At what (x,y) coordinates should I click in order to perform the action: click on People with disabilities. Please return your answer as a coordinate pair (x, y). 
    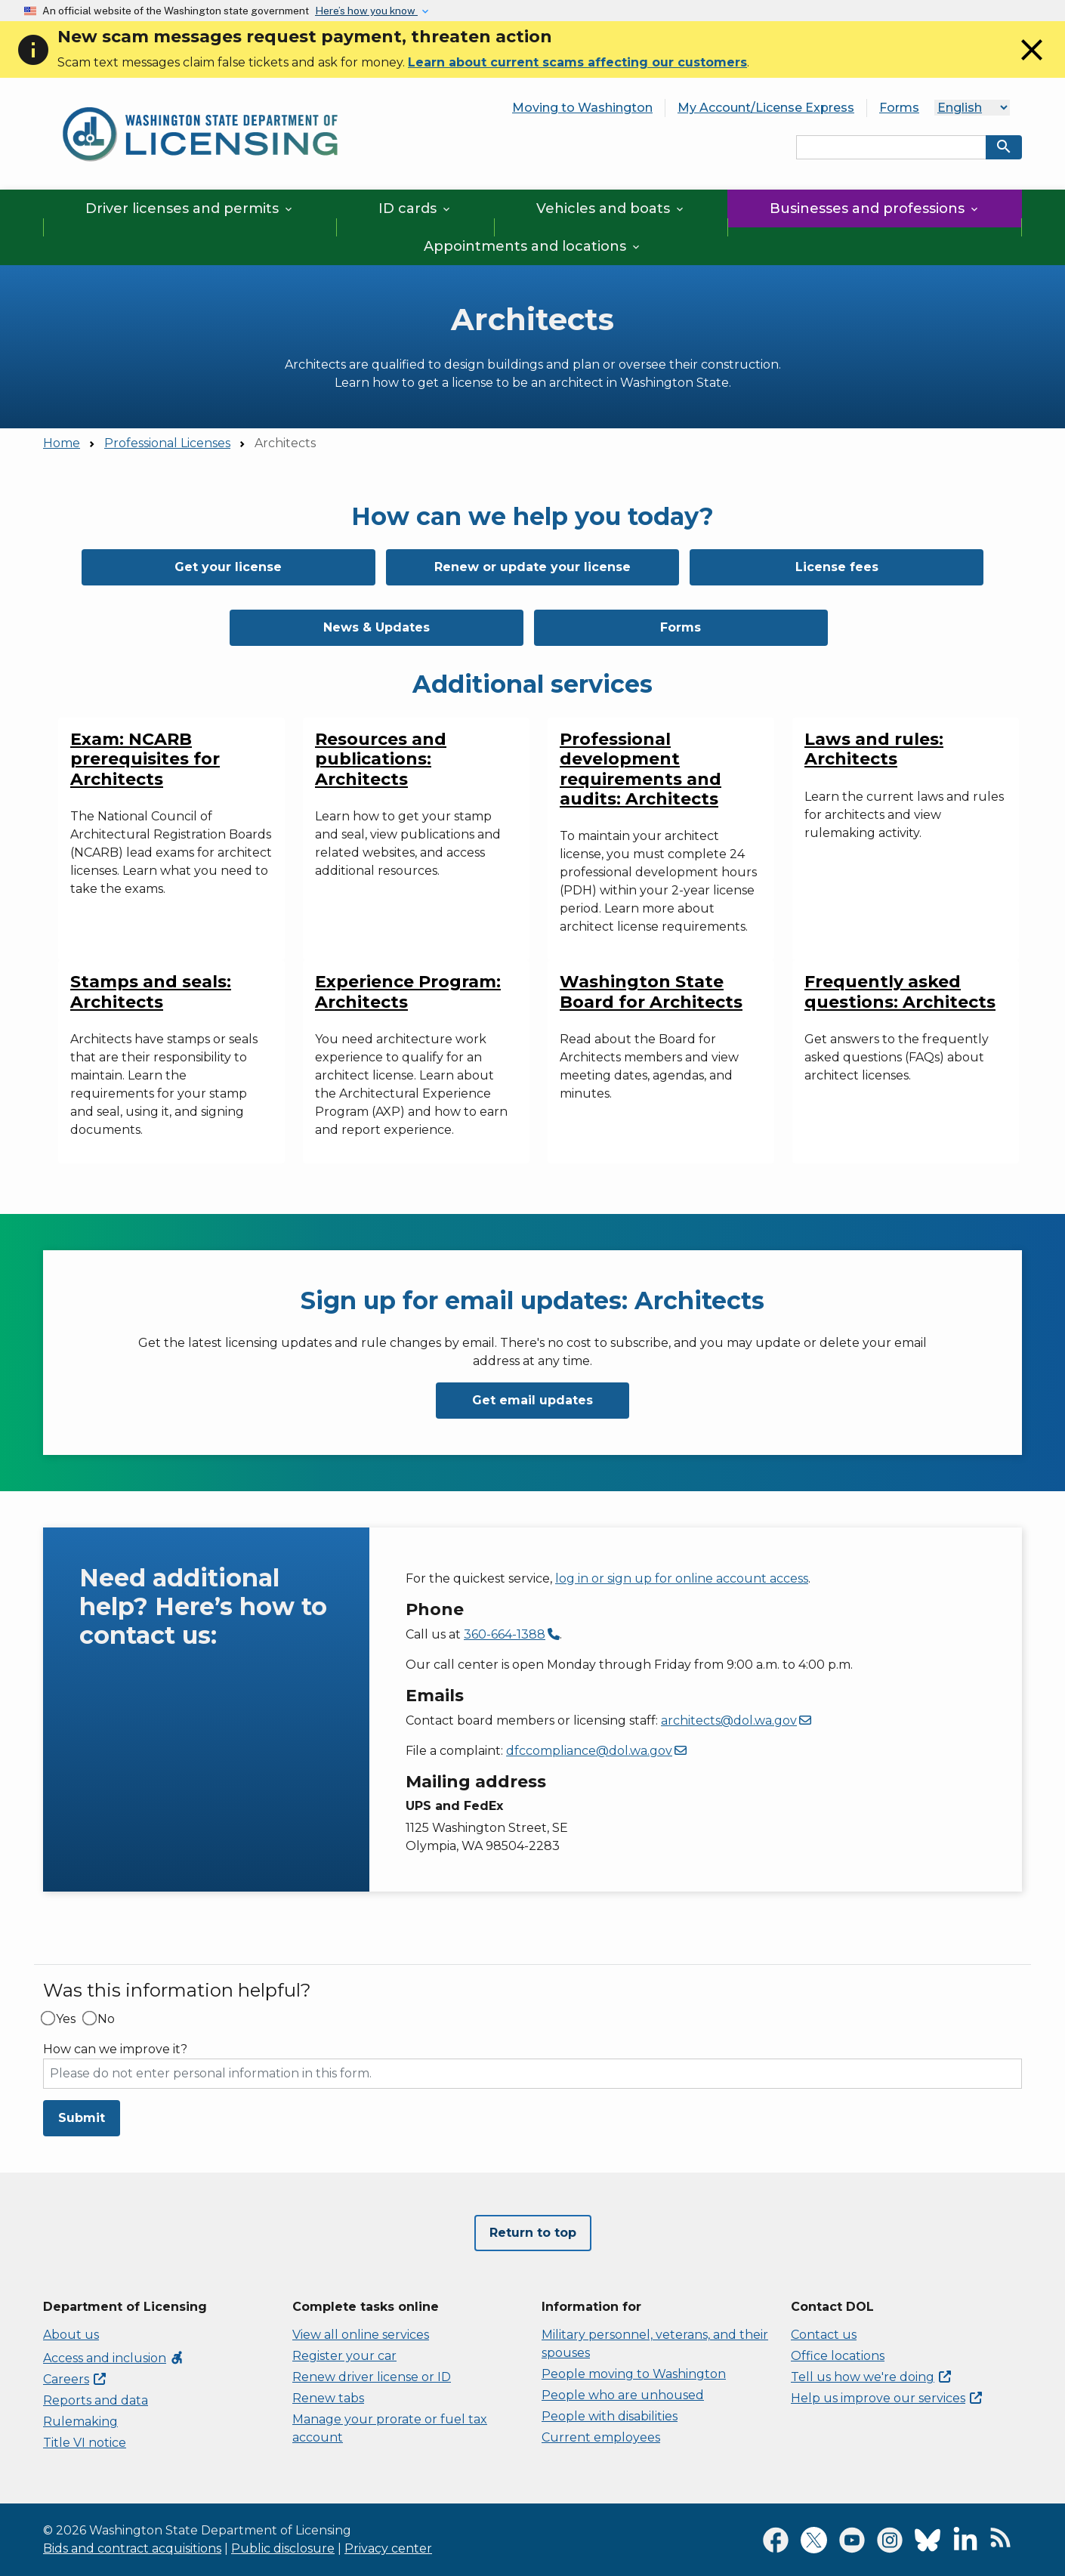
    Looking at the image, I should click on (610, 2416).